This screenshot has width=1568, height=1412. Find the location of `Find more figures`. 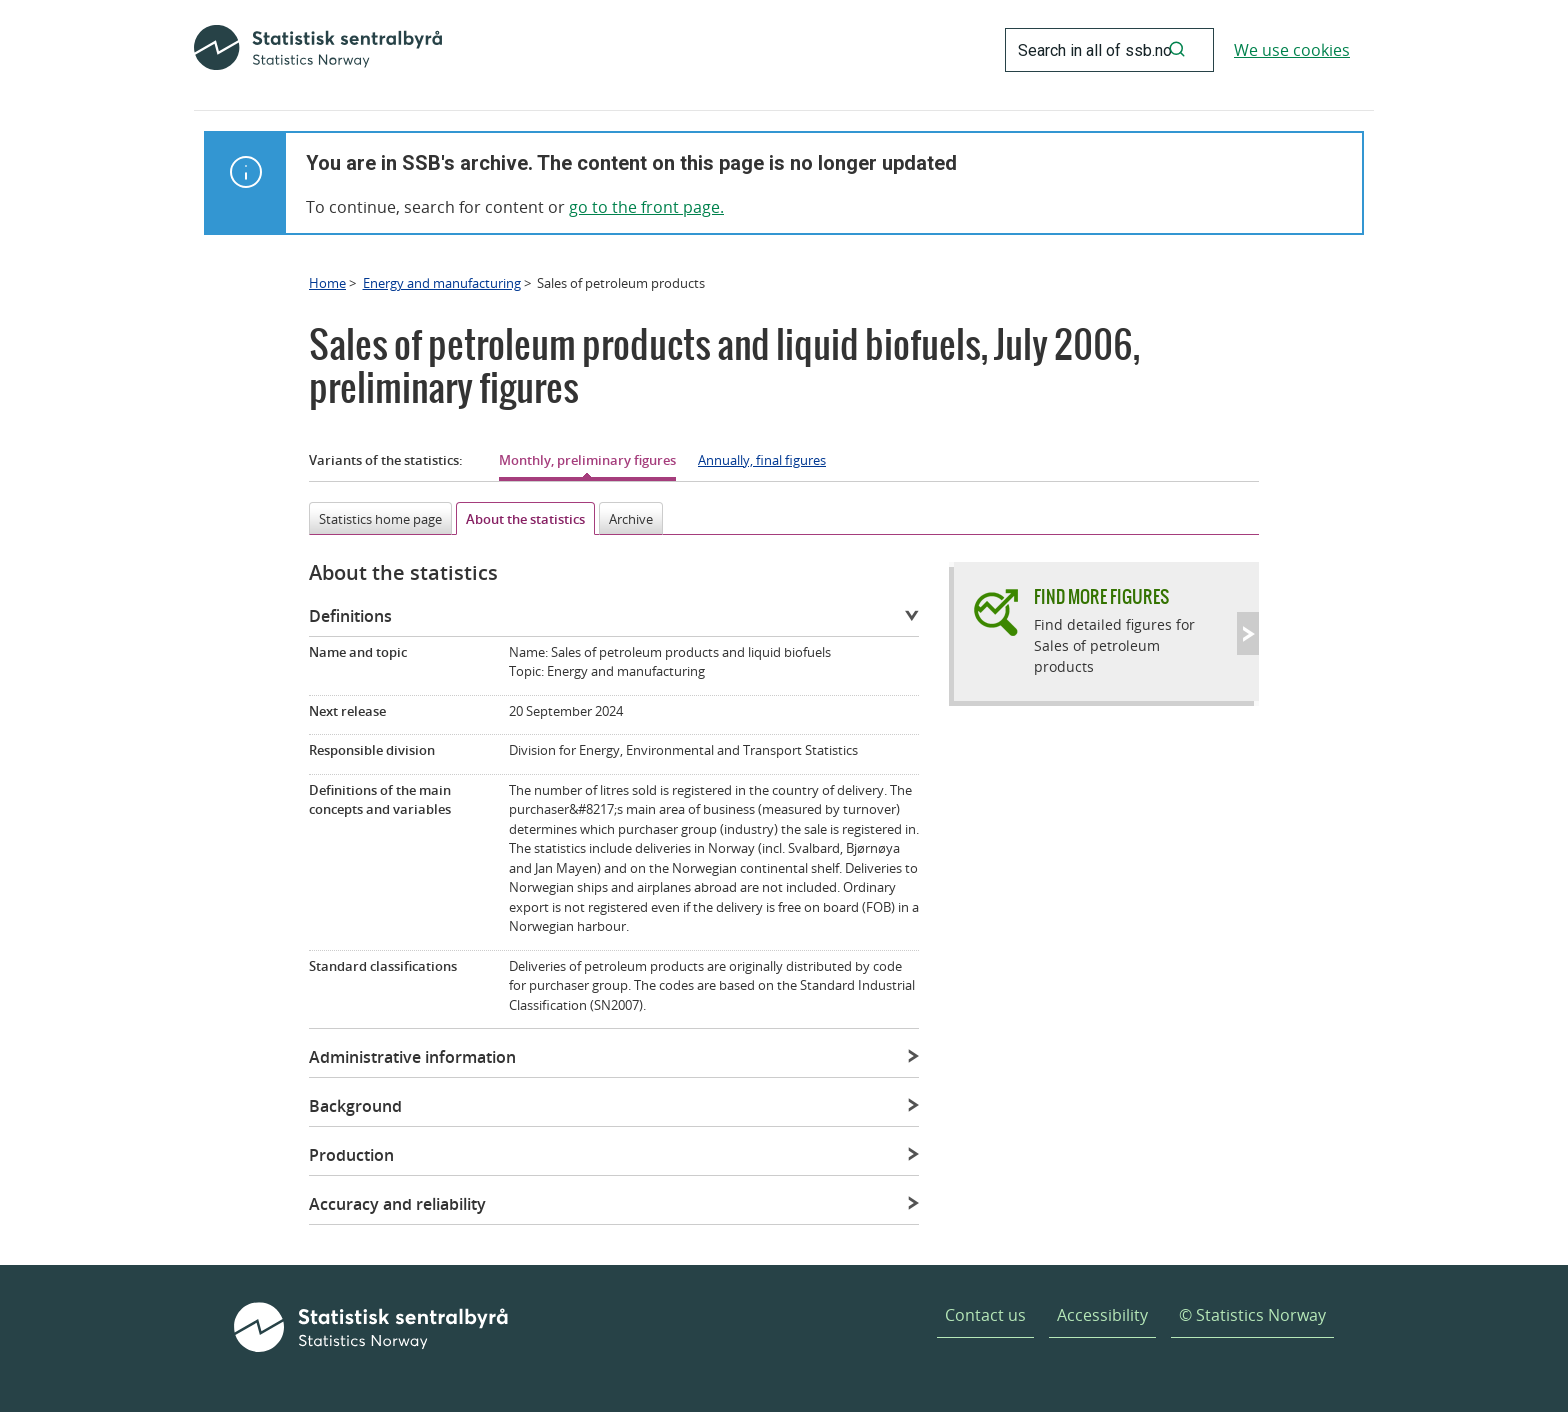

Find more figures is located at coordinates (1101, 596).